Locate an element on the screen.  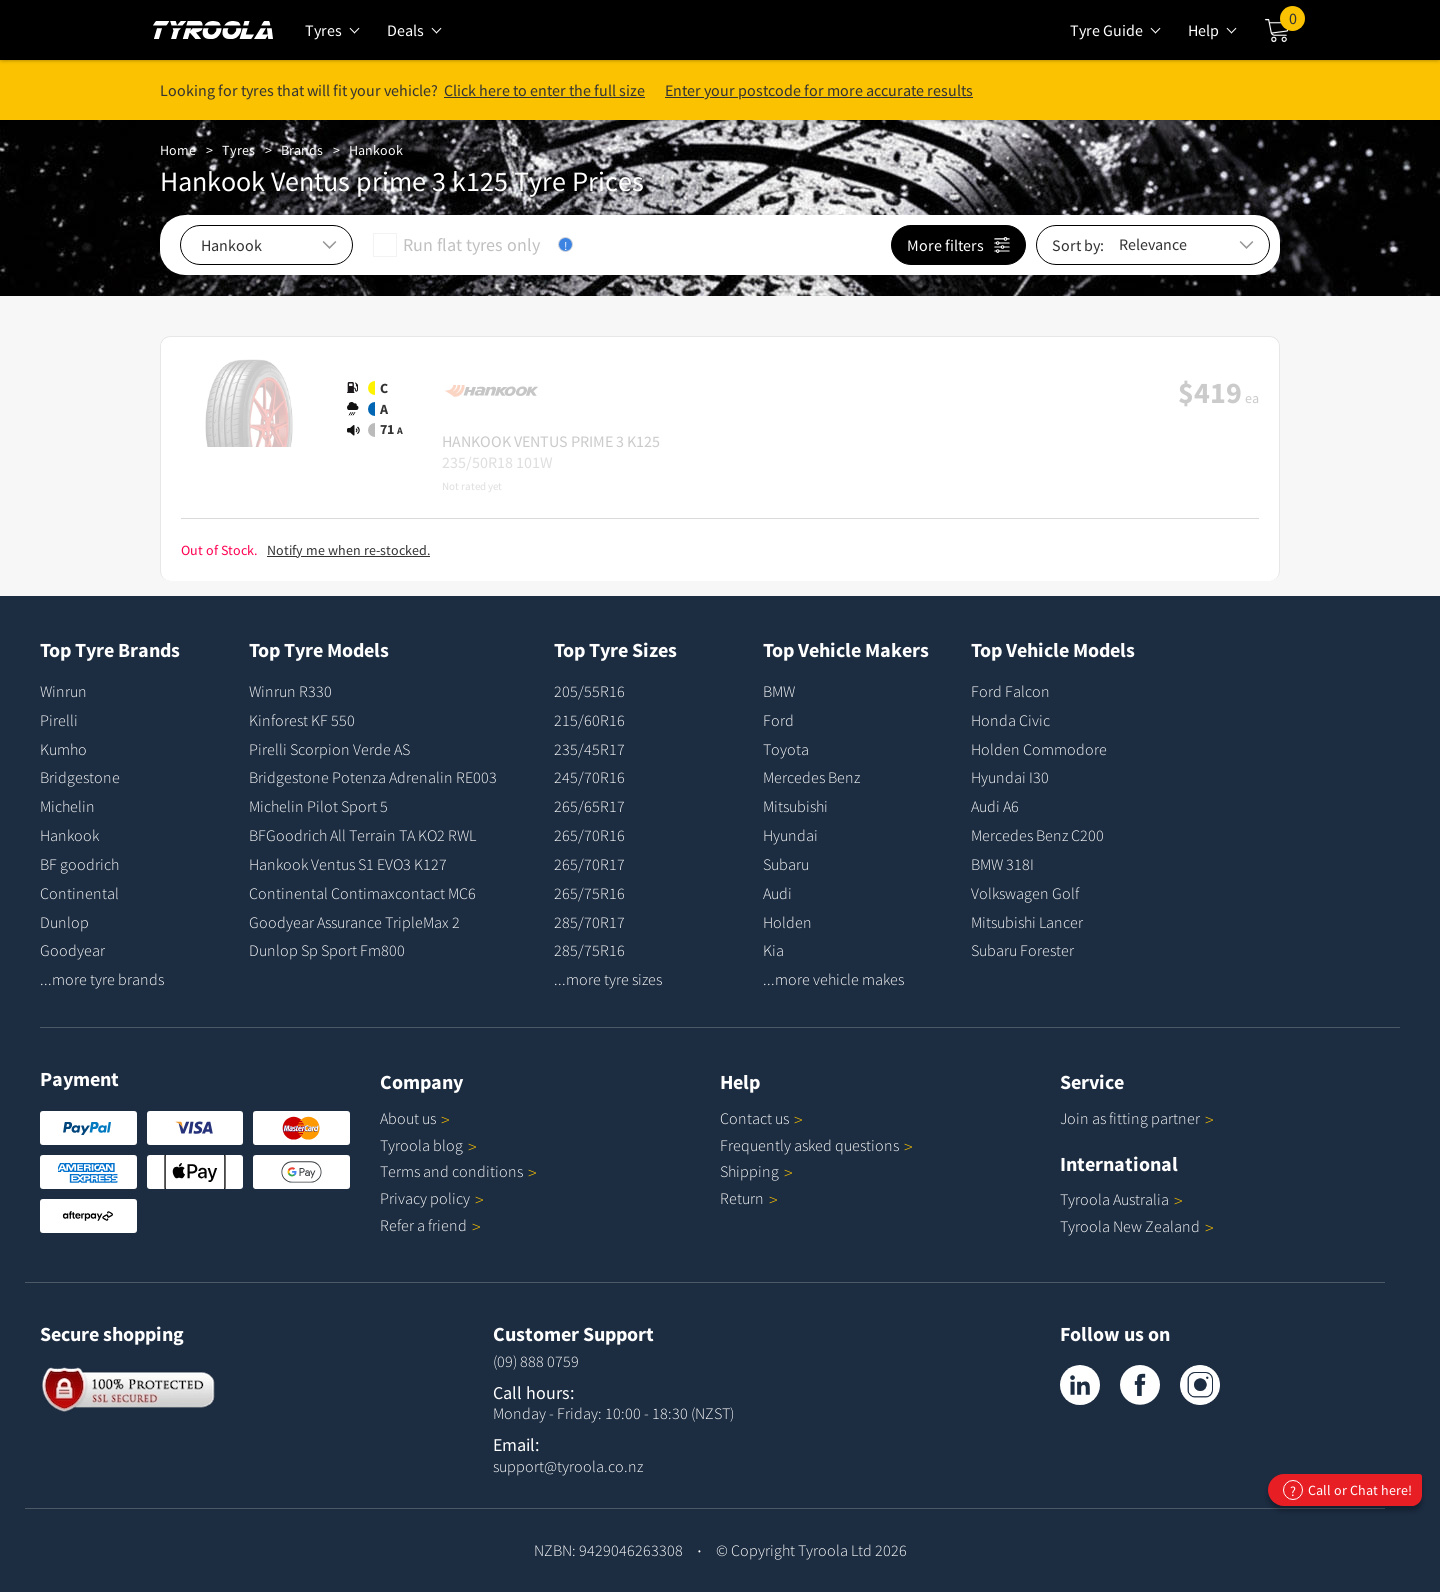
(09) 888 0759 is located at coordinates (536, 1361).